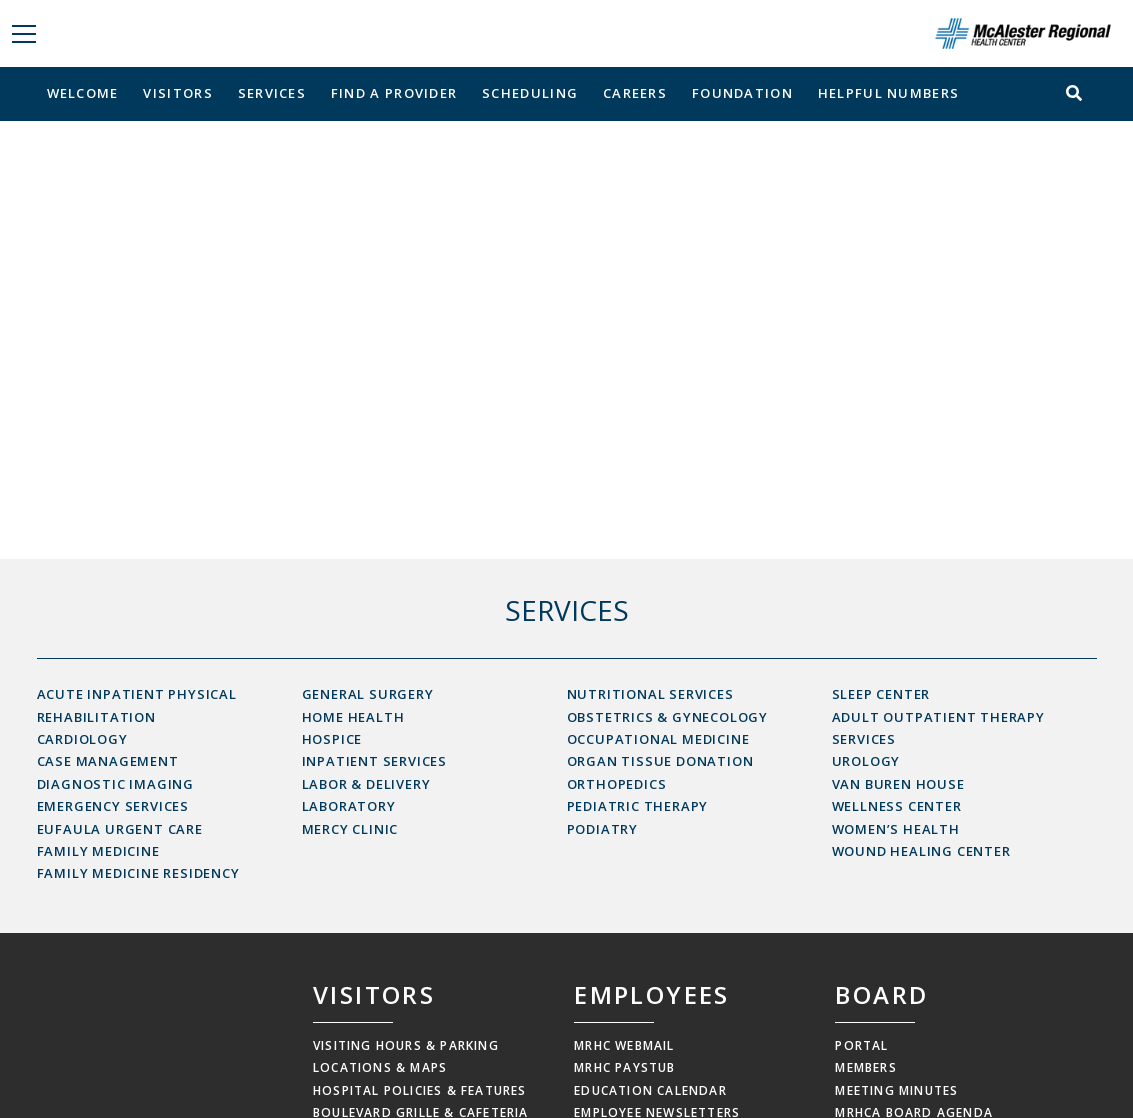 This screenshot has width=1133, height=1118. What do you see at coordinates (742, 93) in the screenshot?
I see `Foundation` at bounding box center [742, 93].